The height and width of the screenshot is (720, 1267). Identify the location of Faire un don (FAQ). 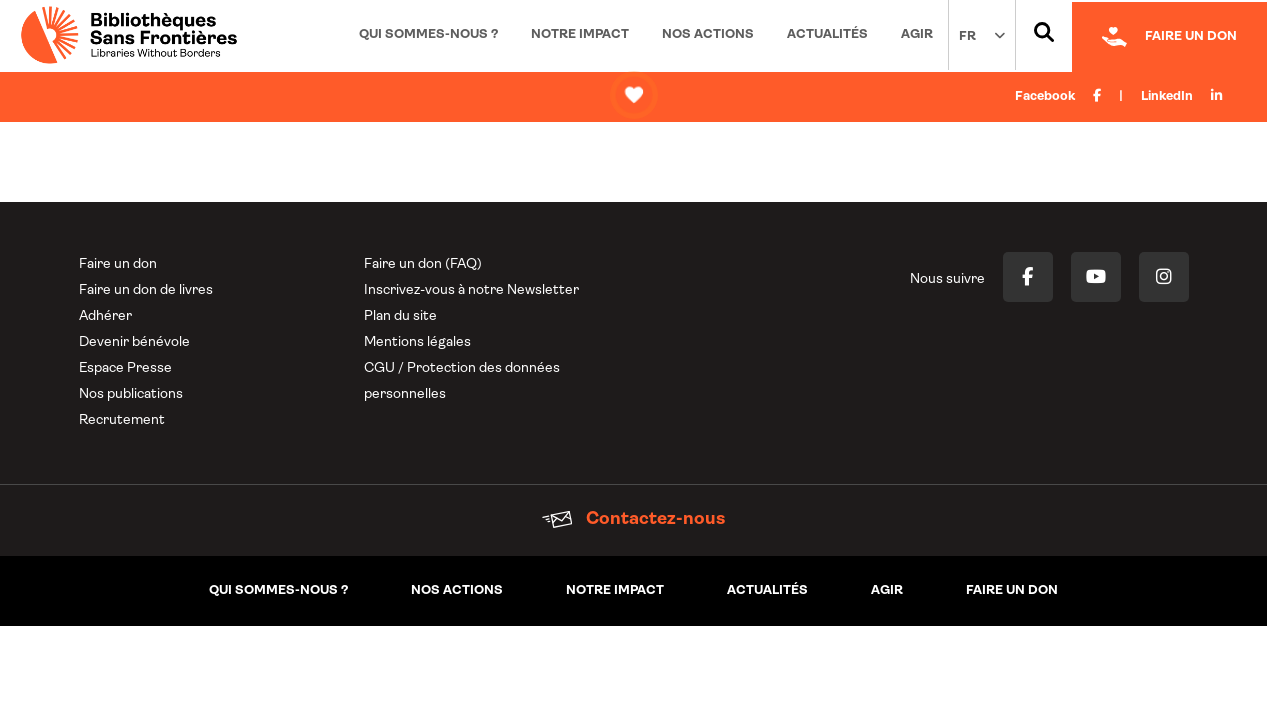
(423, 264).